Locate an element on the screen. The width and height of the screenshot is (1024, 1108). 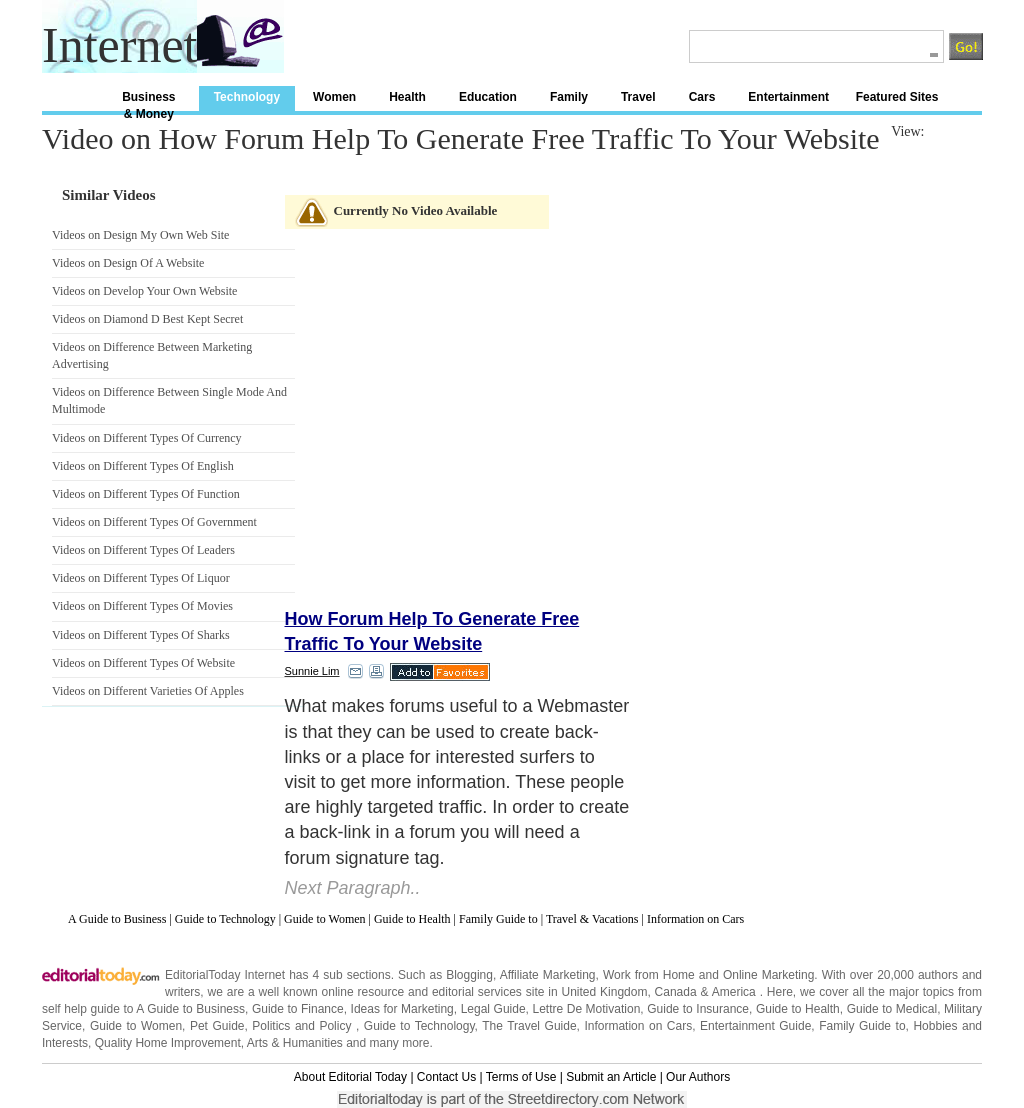
Legal Guide is located at coordinates (493, 1009).